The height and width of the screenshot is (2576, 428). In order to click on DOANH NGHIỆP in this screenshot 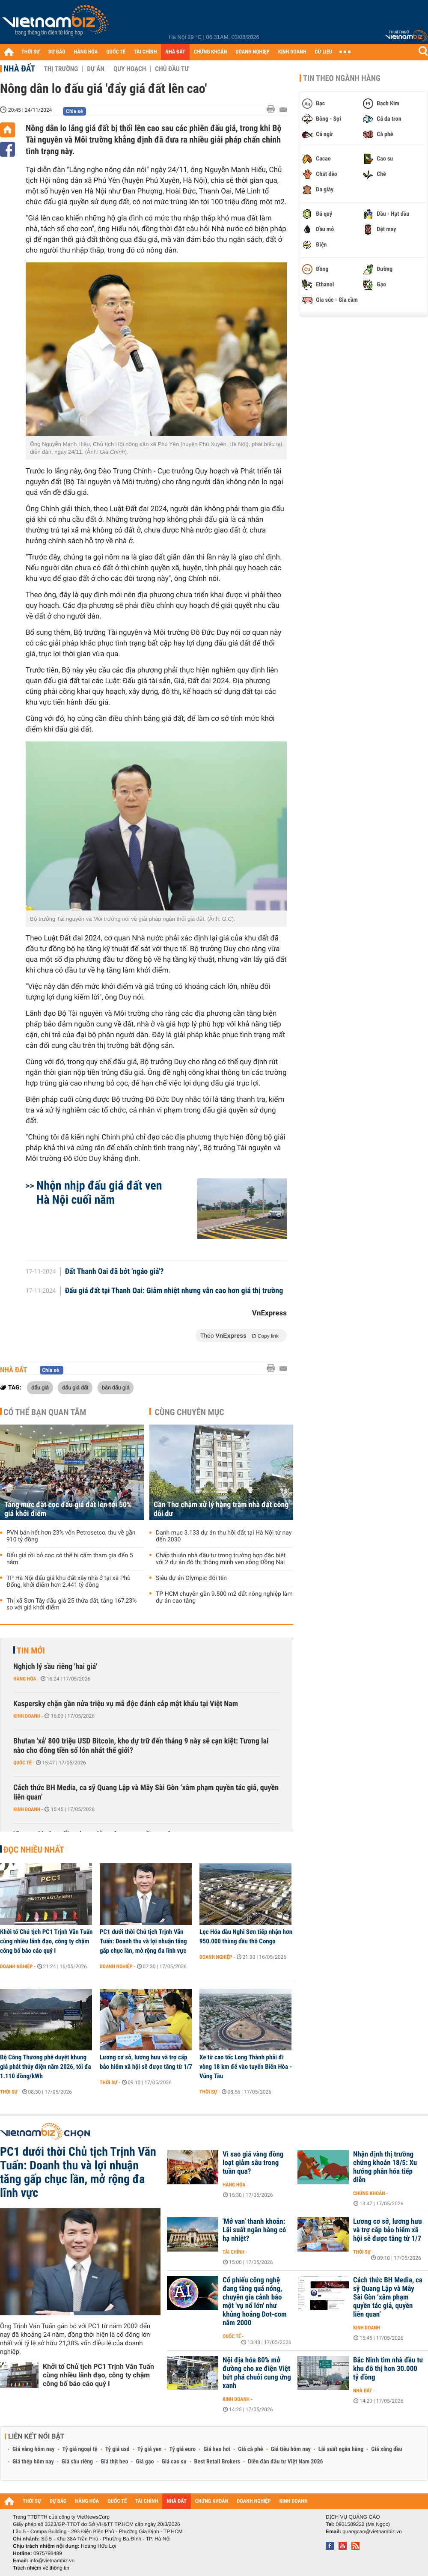, I will do `click(252, 52)`.